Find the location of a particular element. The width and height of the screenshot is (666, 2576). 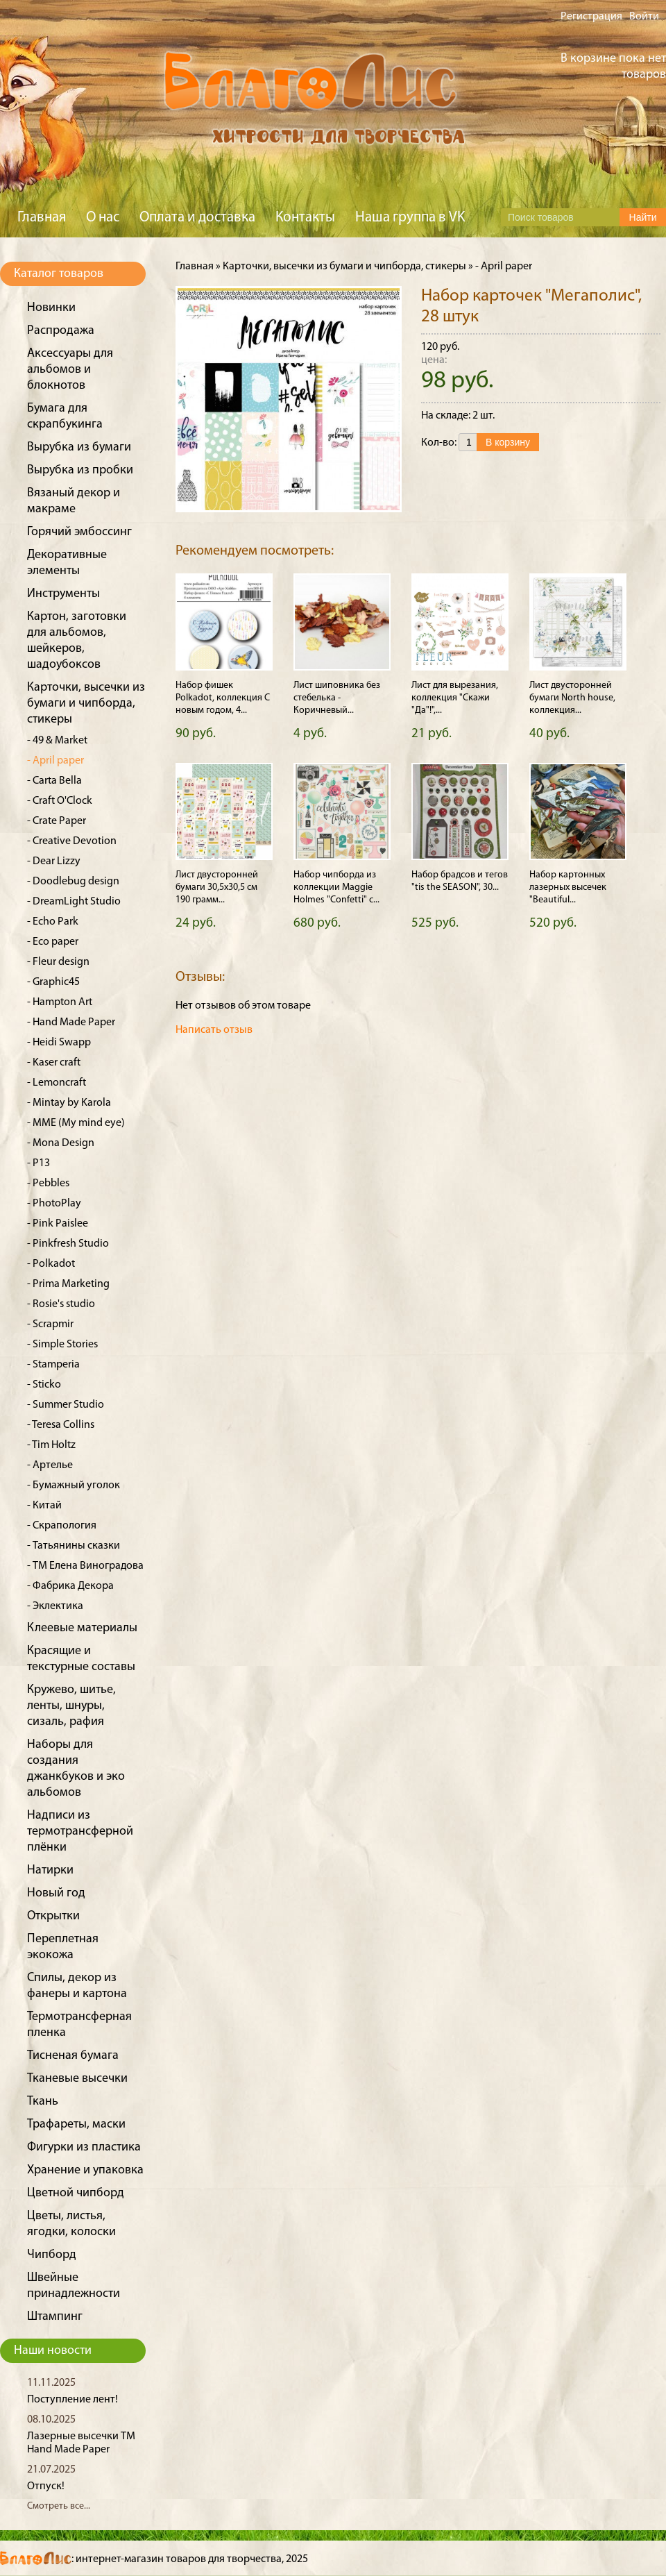

- April paper is located at coordinates (55, 760).